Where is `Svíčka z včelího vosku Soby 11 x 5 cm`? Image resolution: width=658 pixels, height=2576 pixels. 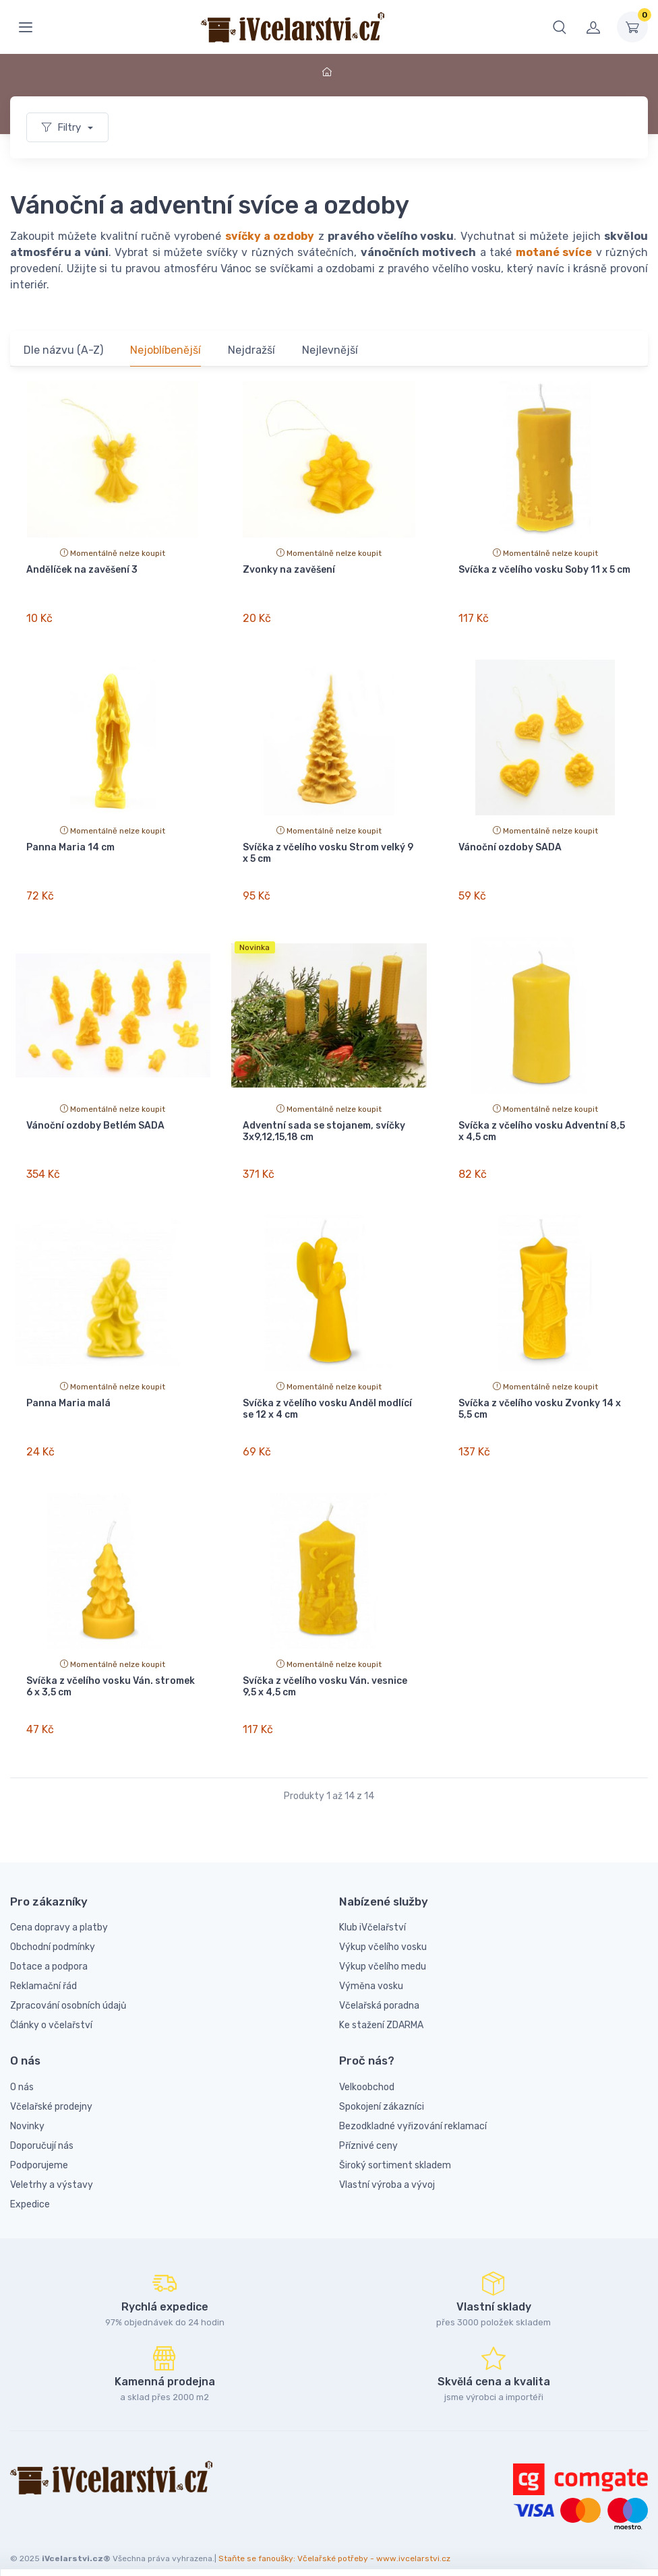 Svíčka z včelího vosku Soby 11 x 5 cm is located at coordinates (544, 569).